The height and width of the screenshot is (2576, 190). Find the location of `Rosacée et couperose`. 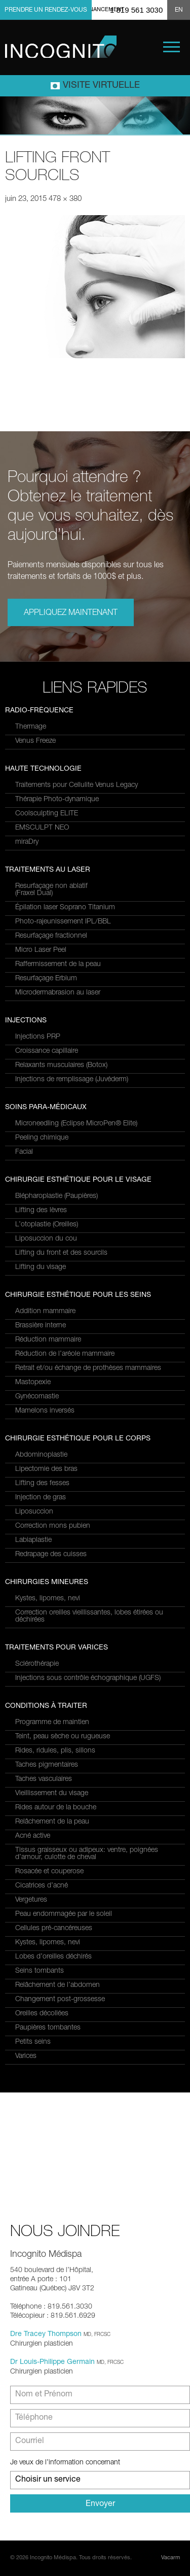

Rosacée et couperose is located at coordinates (49, 1871).